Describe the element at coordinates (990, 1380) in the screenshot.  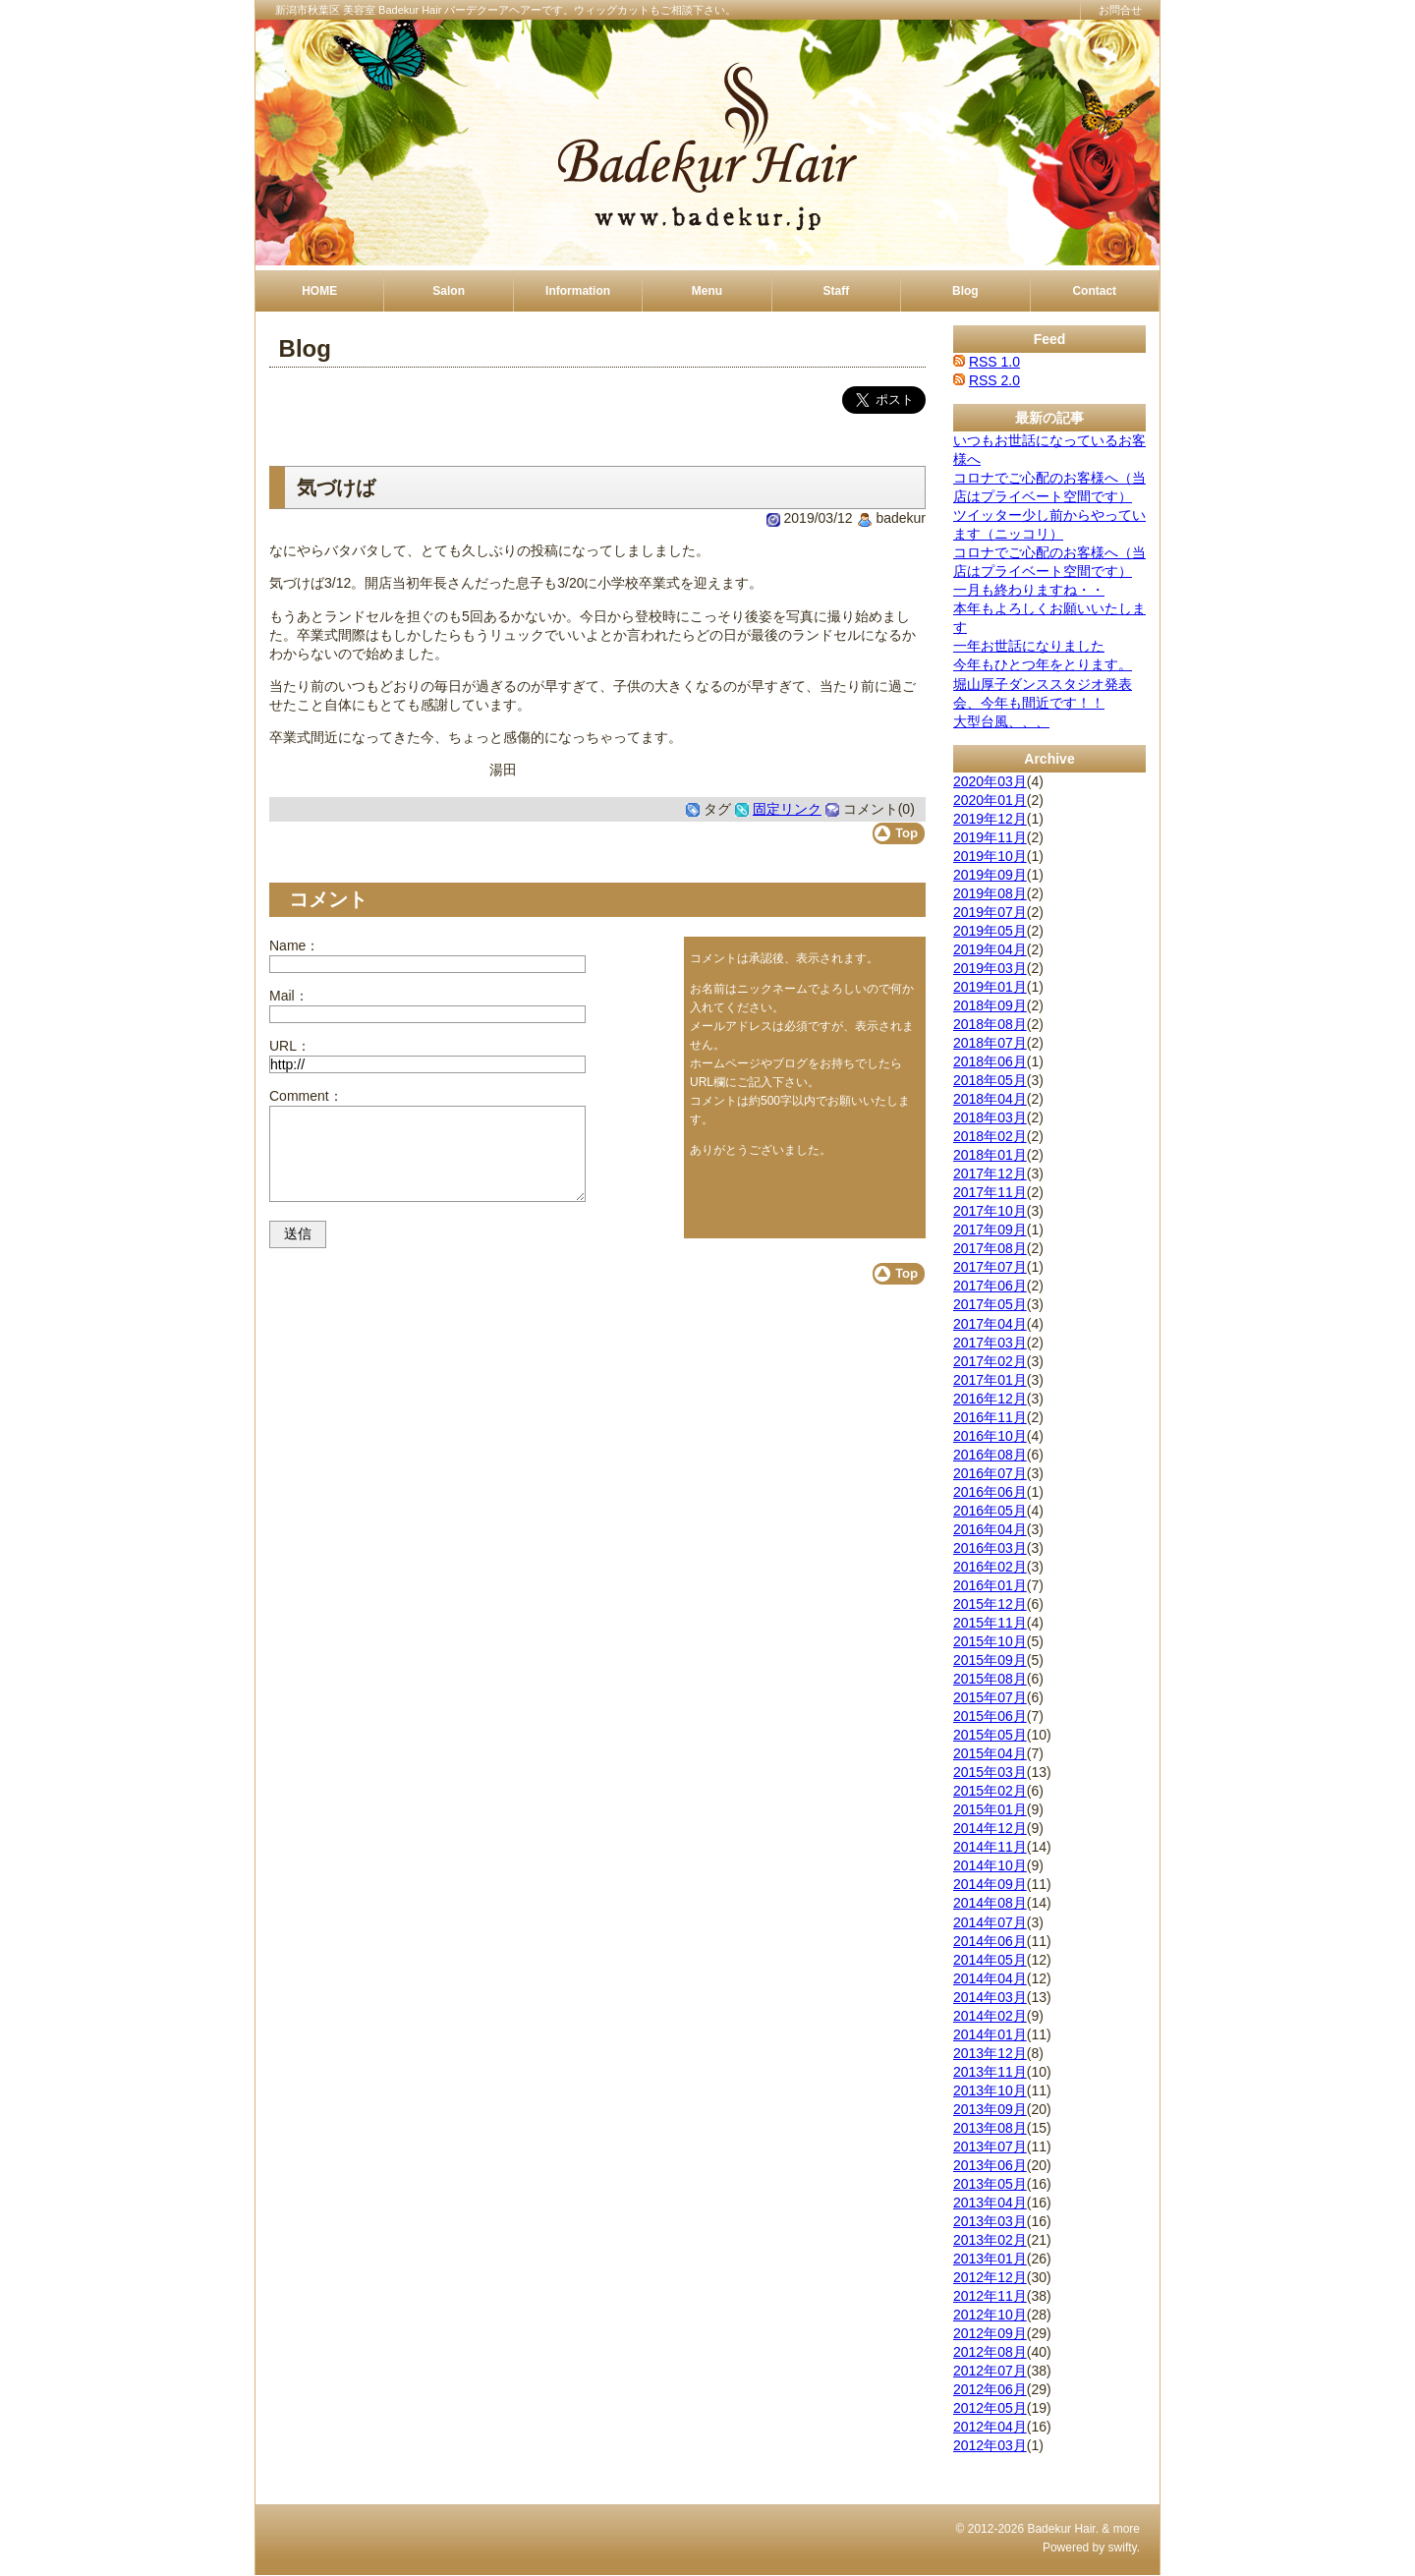
I see `2017年01月` at that location.